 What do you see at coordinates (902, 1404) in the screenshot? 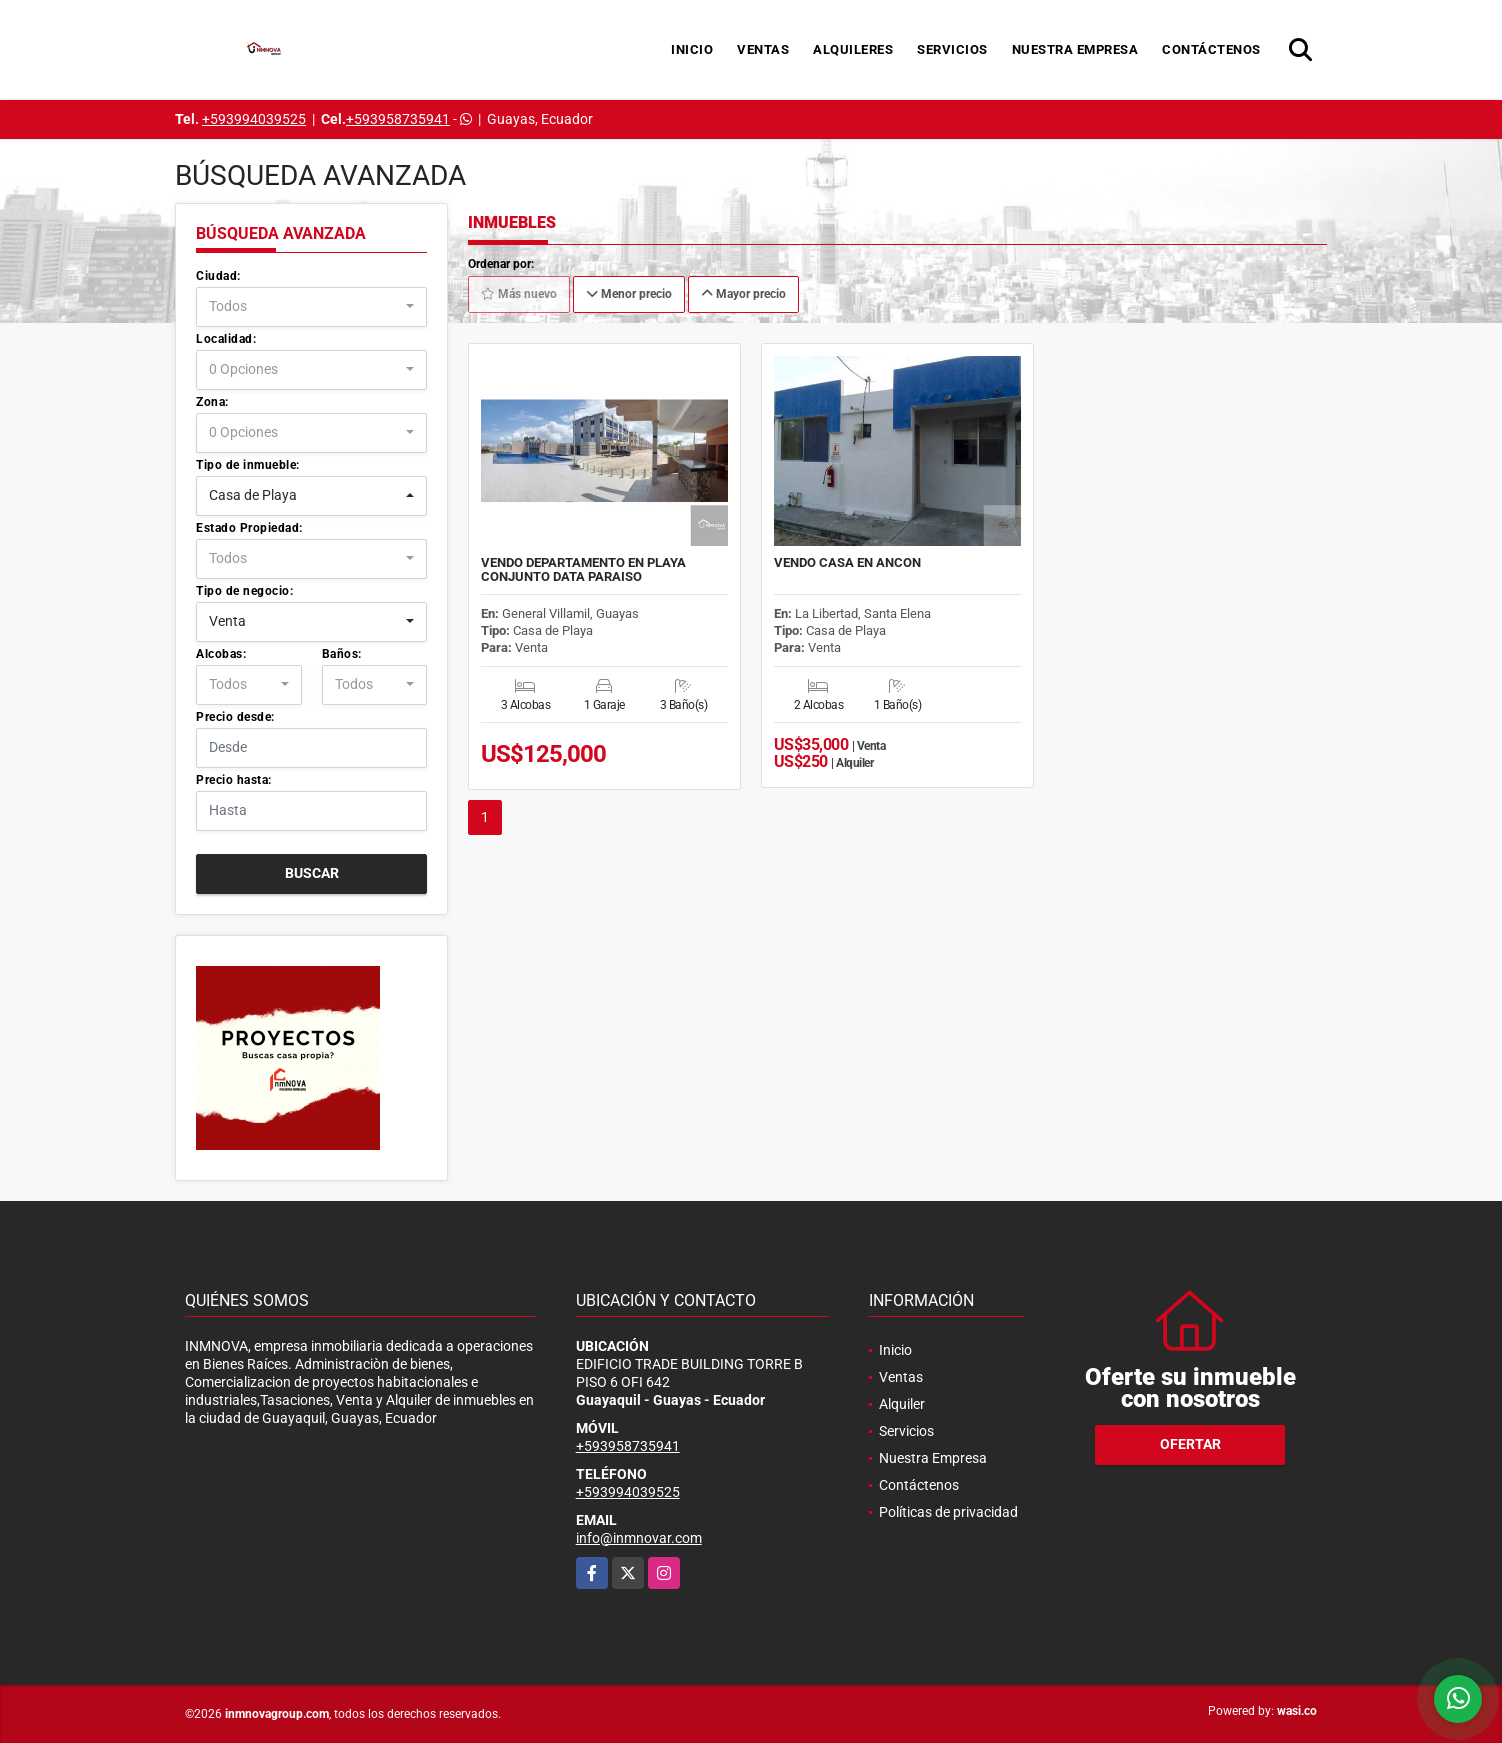
I see `Alquiler` at bounding box center [902, 1404].